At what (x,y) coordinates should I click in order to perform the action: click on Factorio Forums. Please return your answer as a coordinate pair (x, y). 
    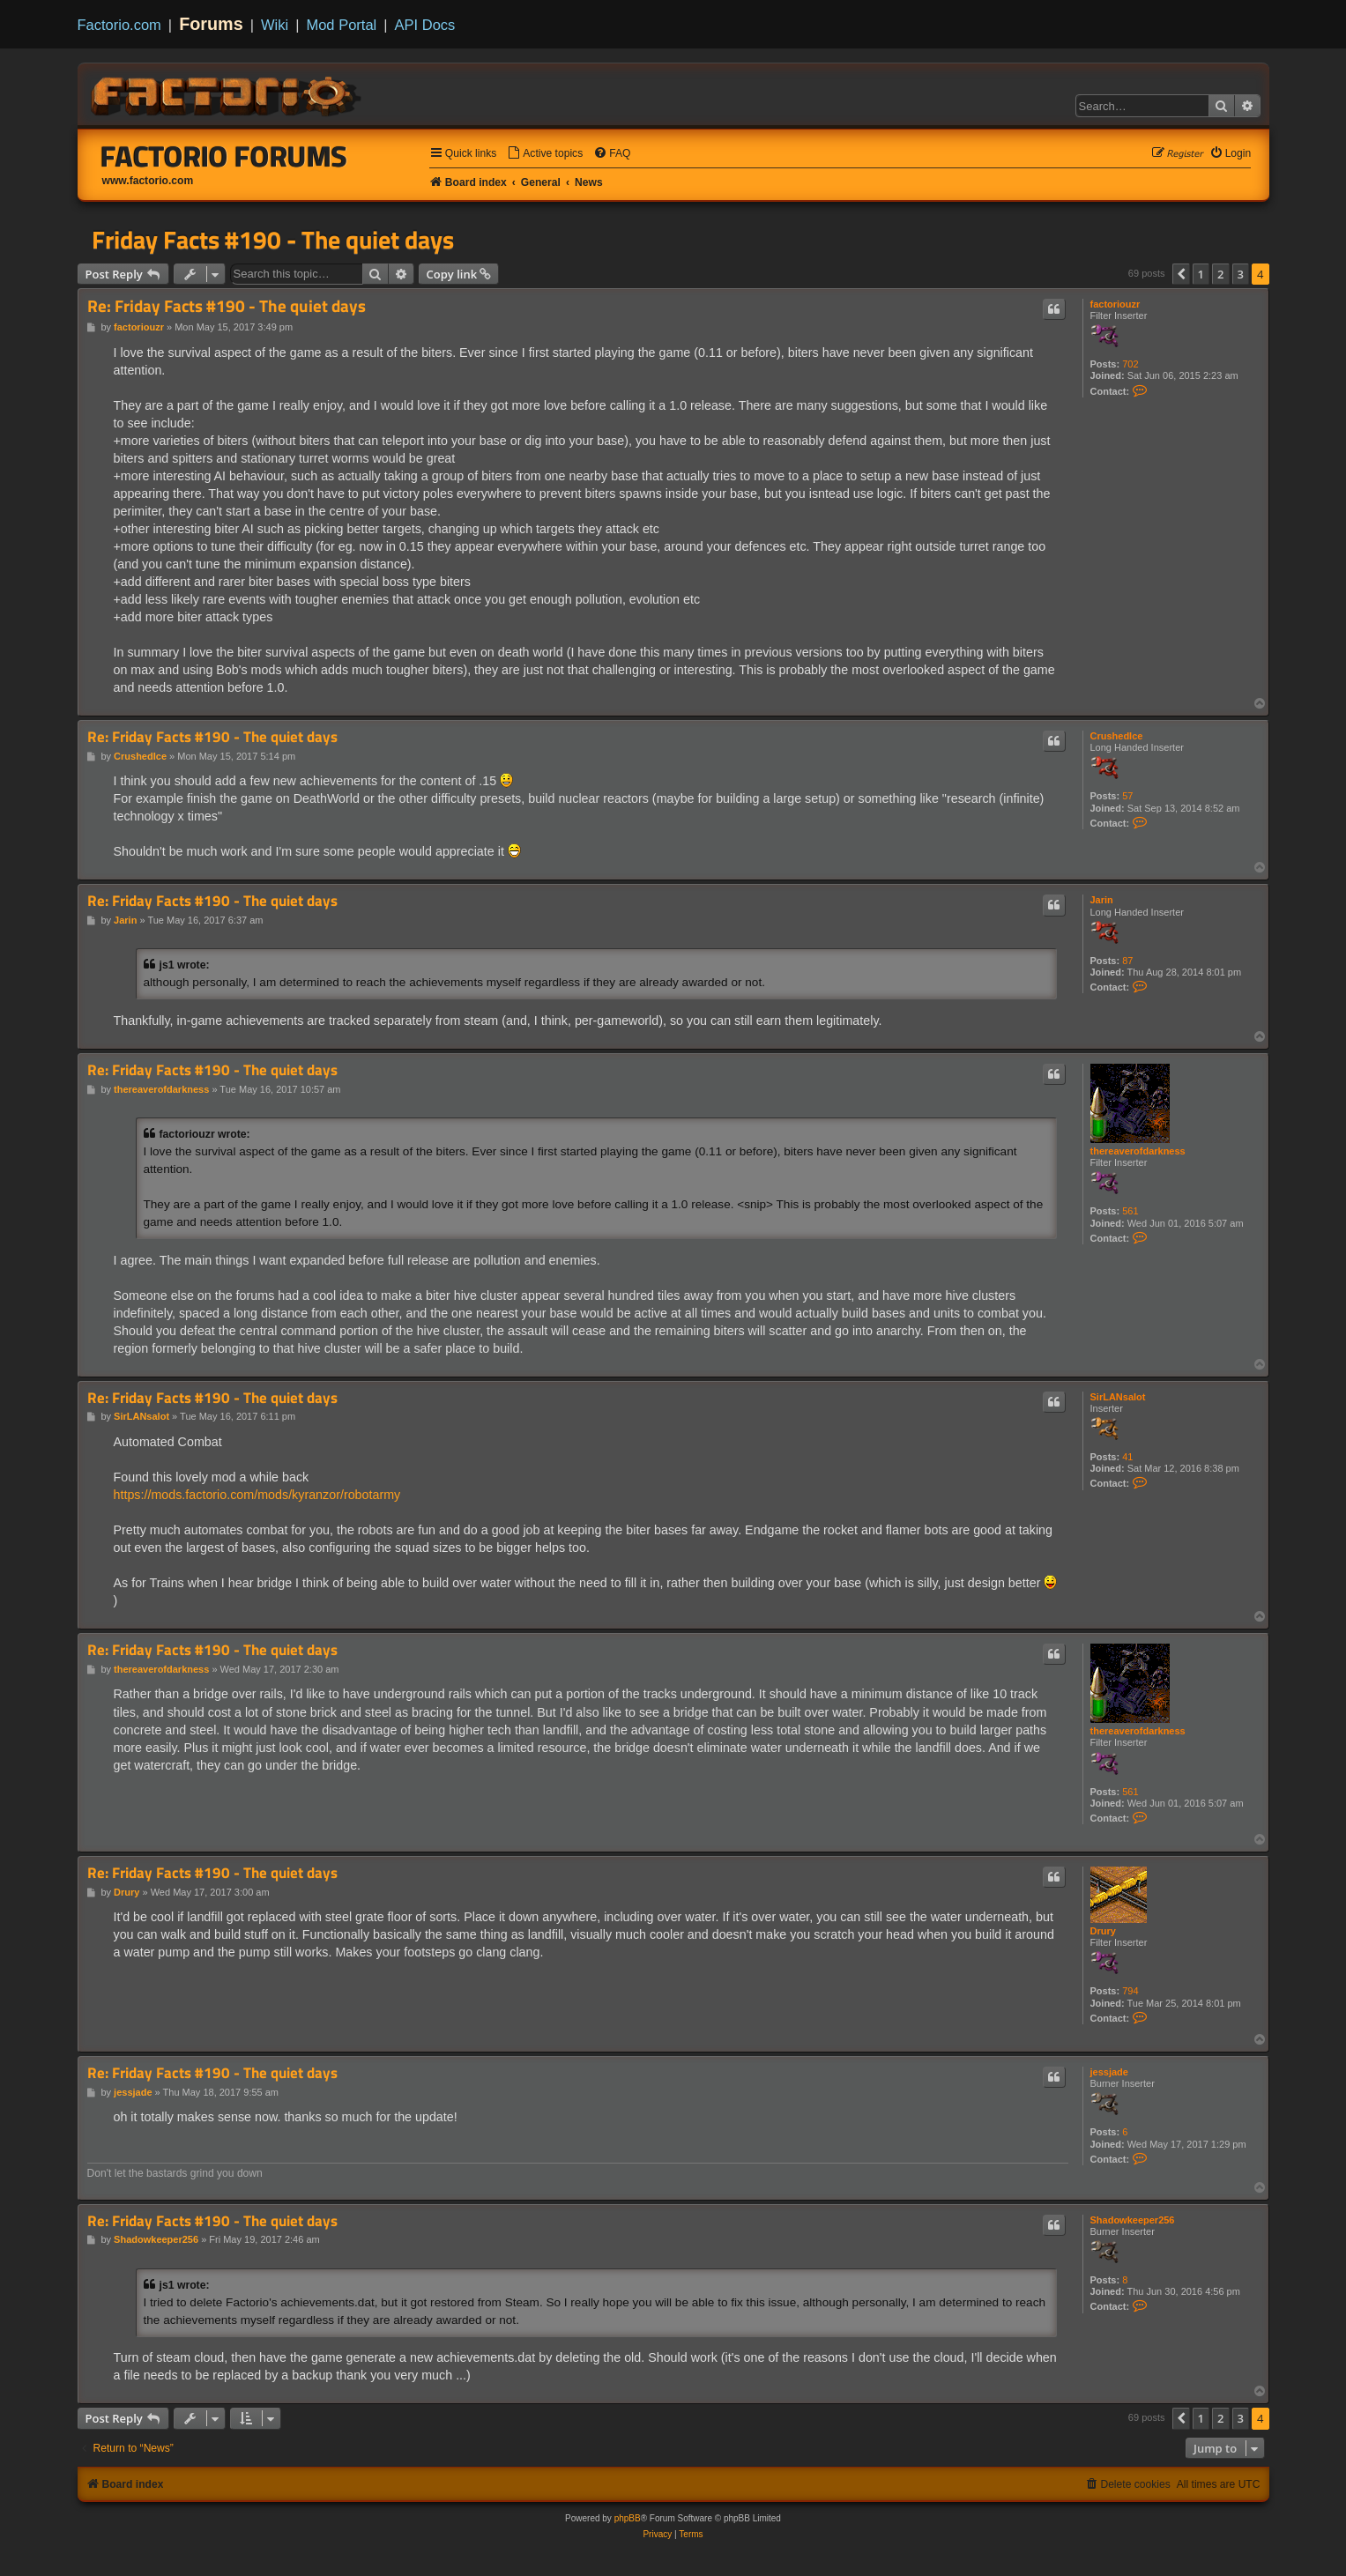
    Looking at the image, I should click on (223, 156).